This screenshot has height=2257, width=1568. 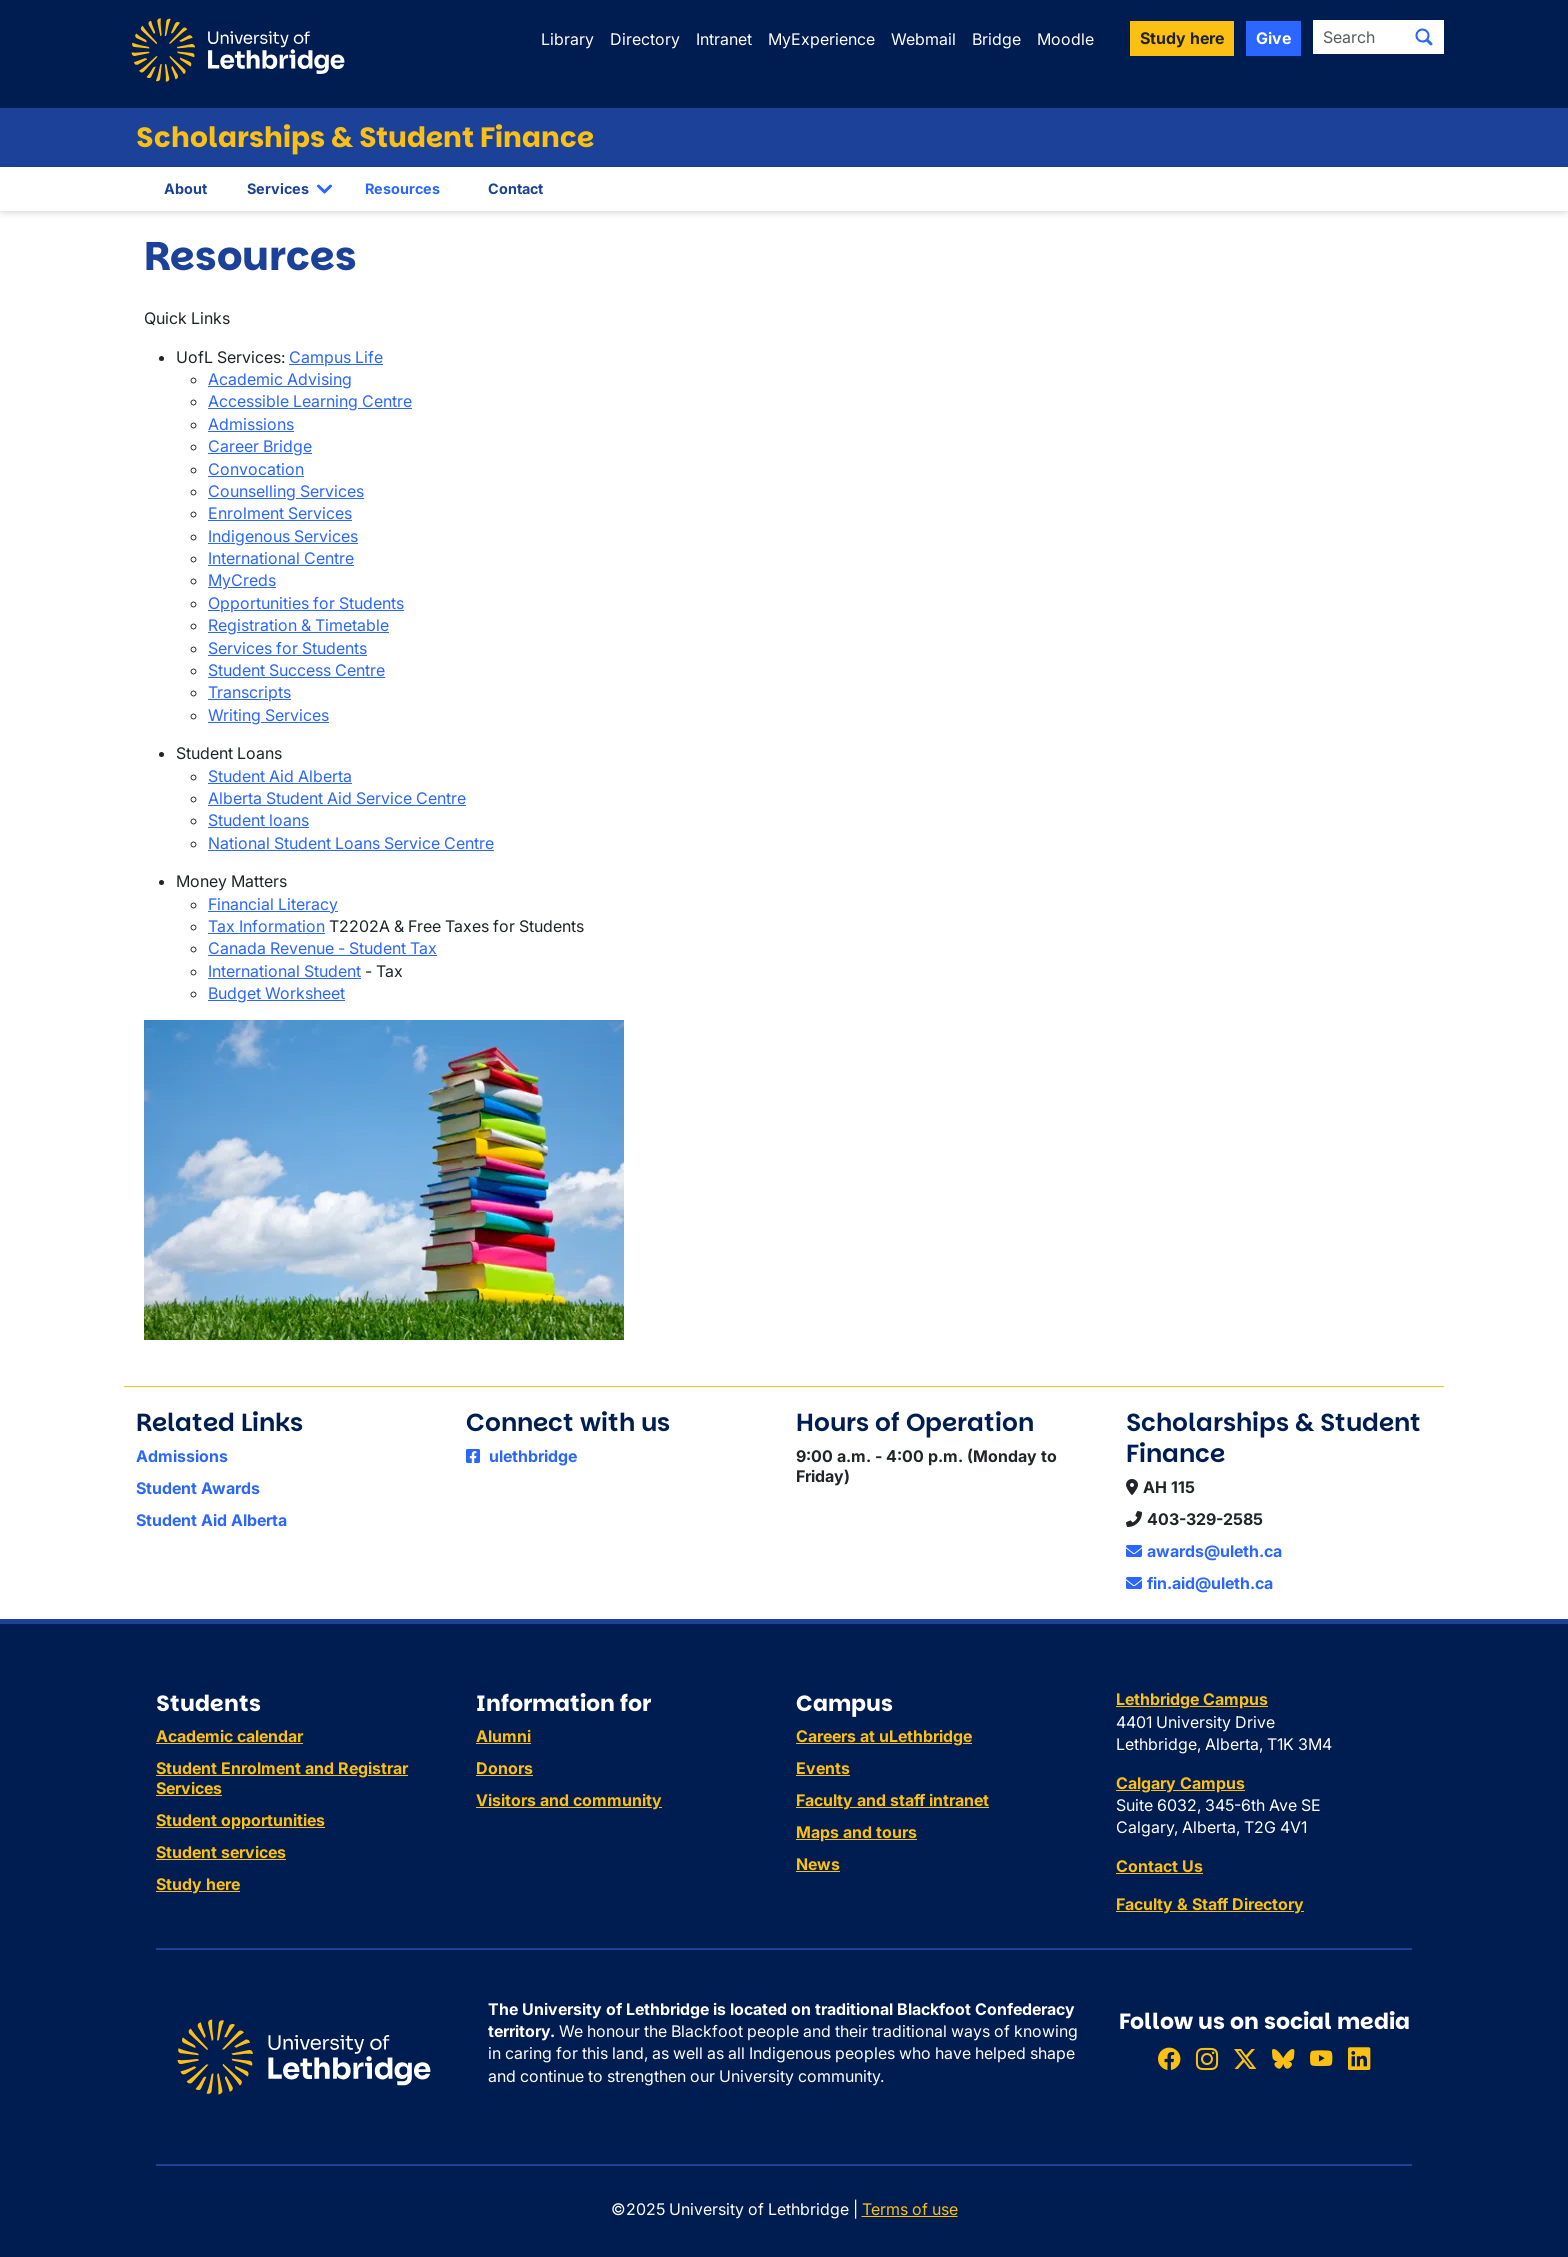 What do you see at coordinates (1210, 1904) in the screenshot?
I see `Faculty & Staff Directory` at bounding box center [1210, 1904].